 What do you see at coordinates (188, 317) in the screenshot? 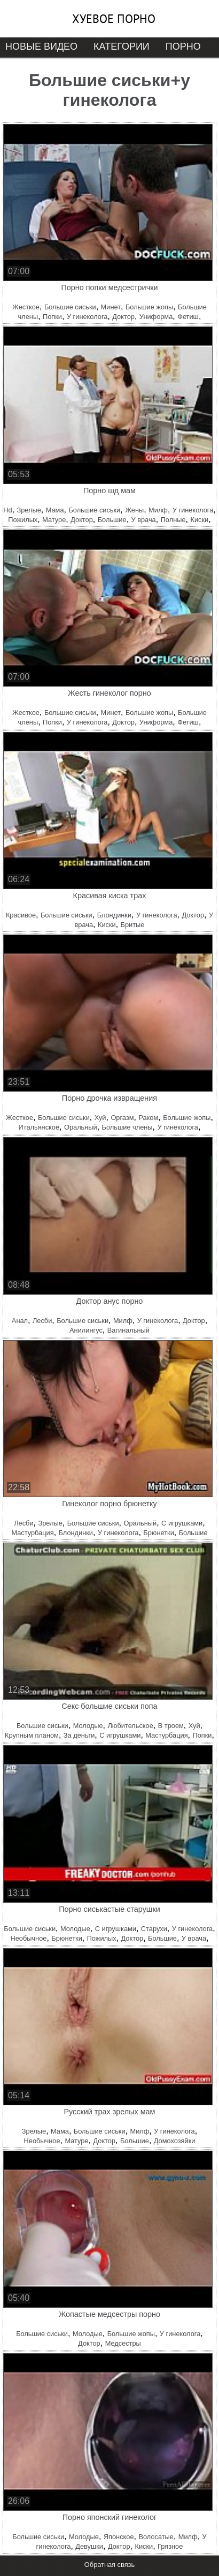
I see `Фетиш` at bounding box center [188, 317].